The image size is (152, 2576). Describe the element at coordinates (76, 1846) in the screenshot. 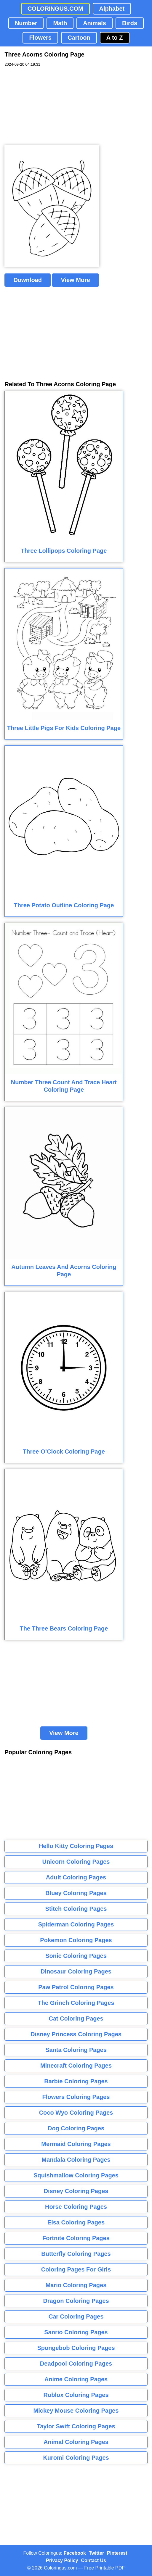

I see `Hello Kitty Coloring Pages` at that location.